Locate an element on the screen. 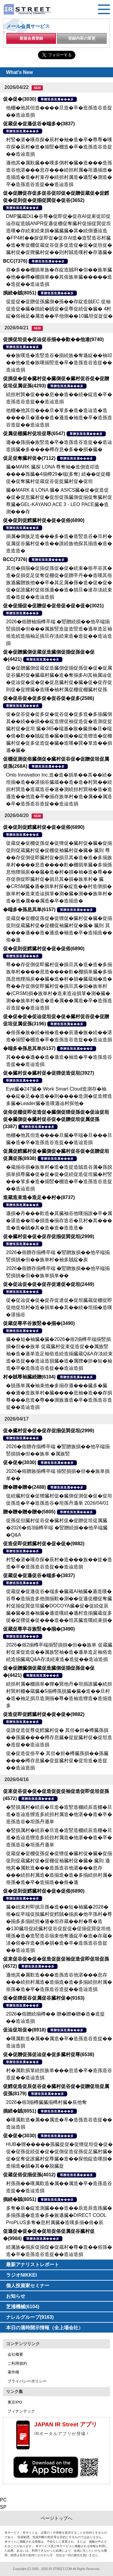 The image size is (113, 2576). 促造促即促鱈臓村促�促�促�(9882) is located at coordinates (43, 1543).